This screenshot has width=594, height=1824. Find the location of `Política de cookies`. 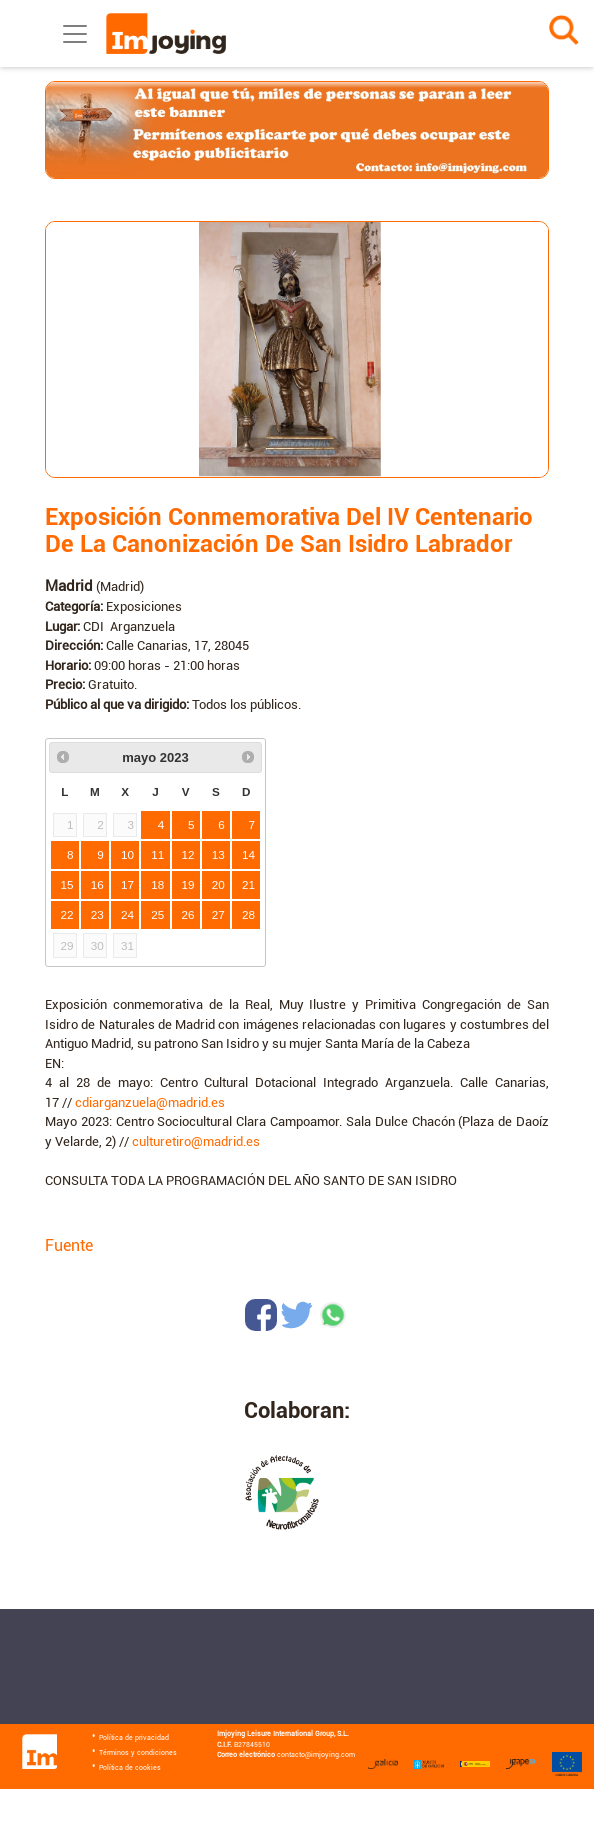

Política de cookies is located at coordinates (130, 1768).